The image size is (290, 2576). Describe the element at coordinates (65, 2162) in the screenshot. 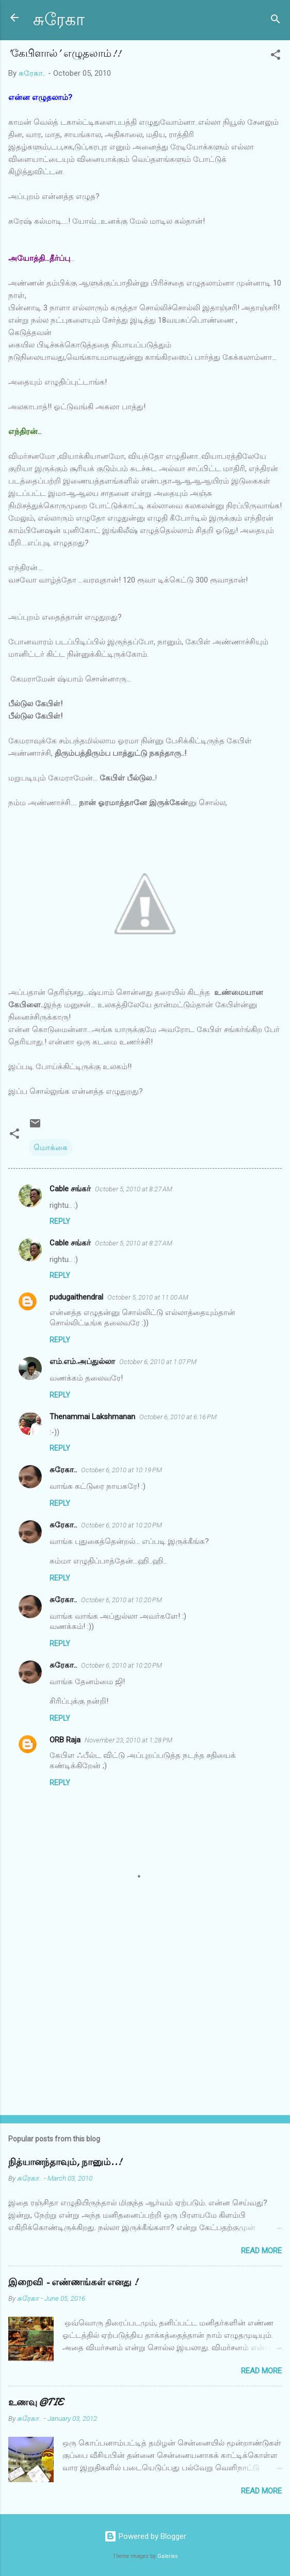

I see `நித்யானந்தாவும், நானும்..!` at that location.